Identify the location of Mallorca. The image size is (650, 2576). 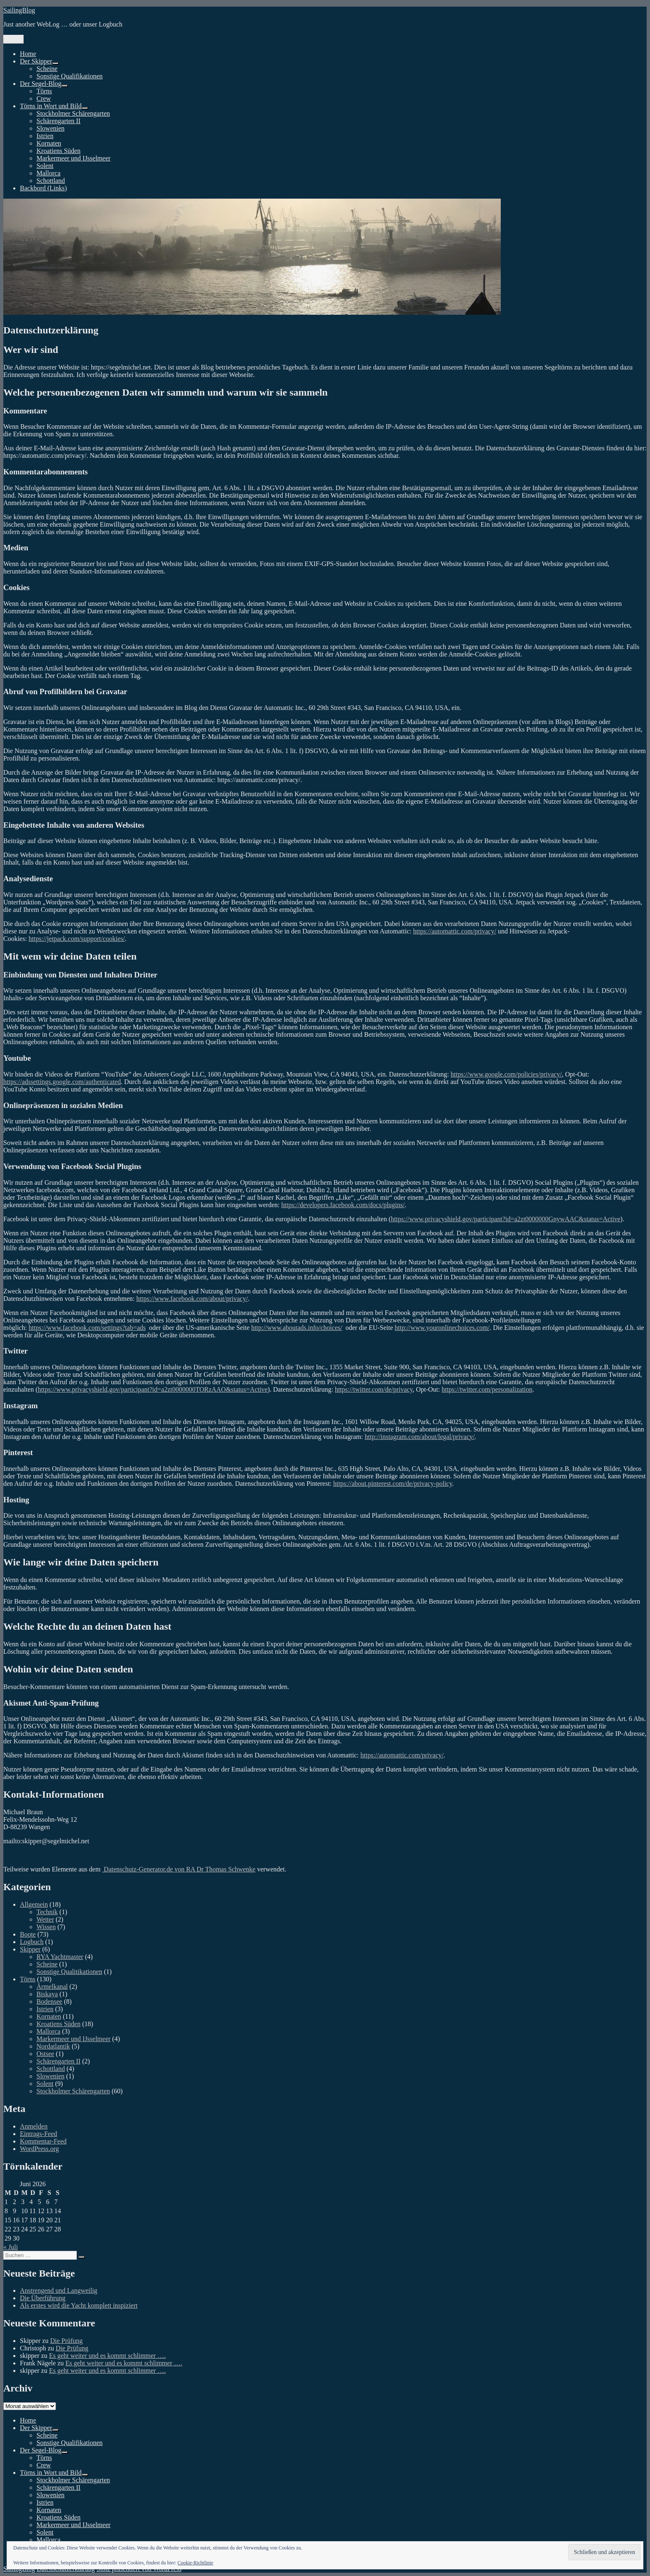
(48, 173).